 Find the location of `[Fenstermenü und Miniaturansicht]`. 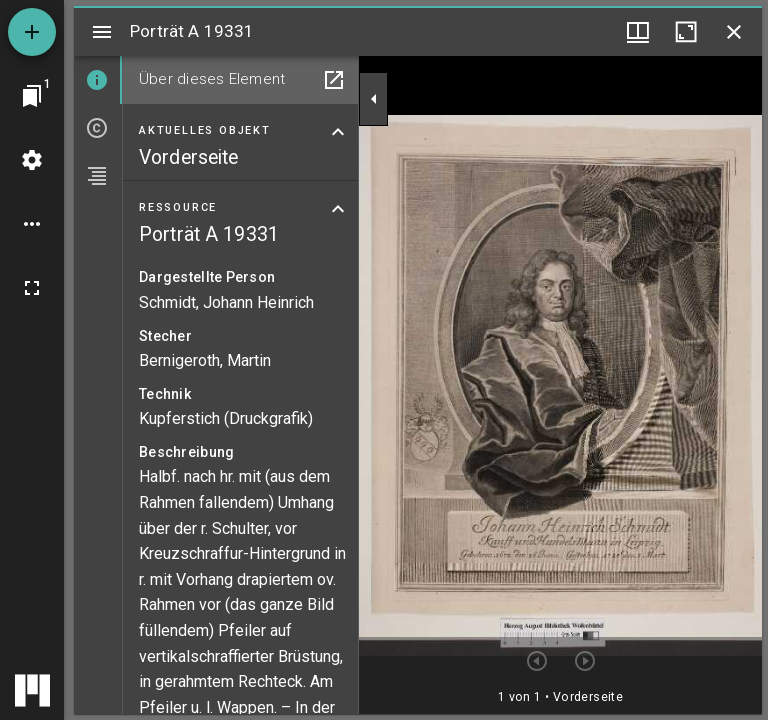

[Fenstermenü und Miniaturansicht] is located at coordinates (638, 32).